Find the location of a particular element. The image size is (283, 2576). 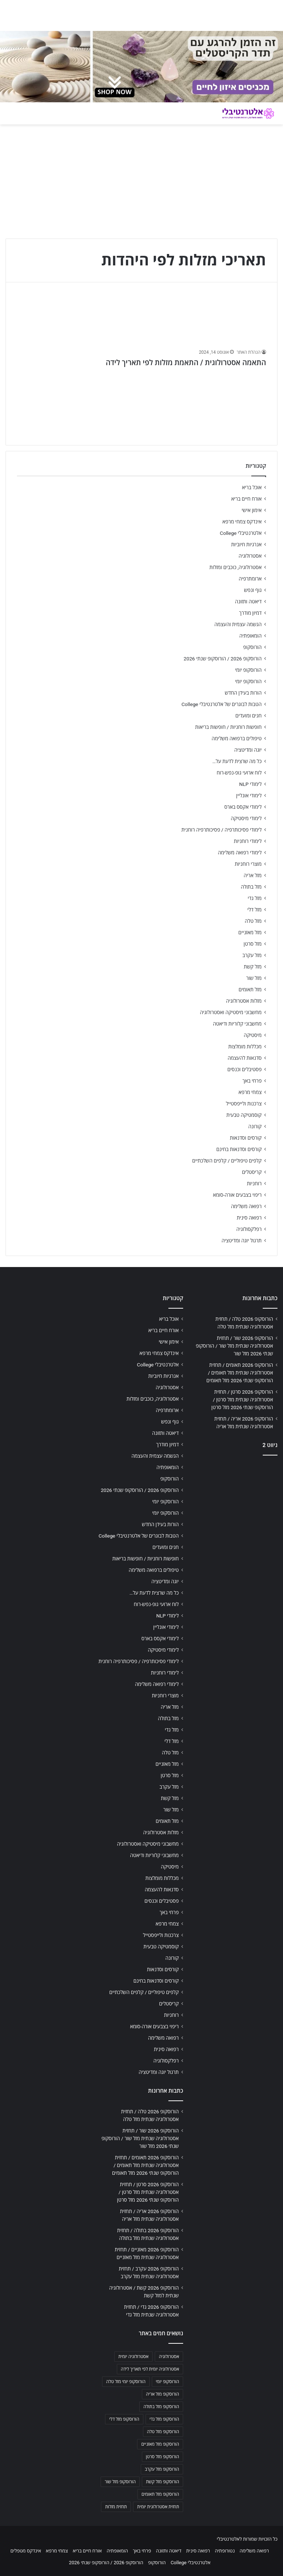

קורסים וסדנאות בחינם is located at coordinates (239, 1149).